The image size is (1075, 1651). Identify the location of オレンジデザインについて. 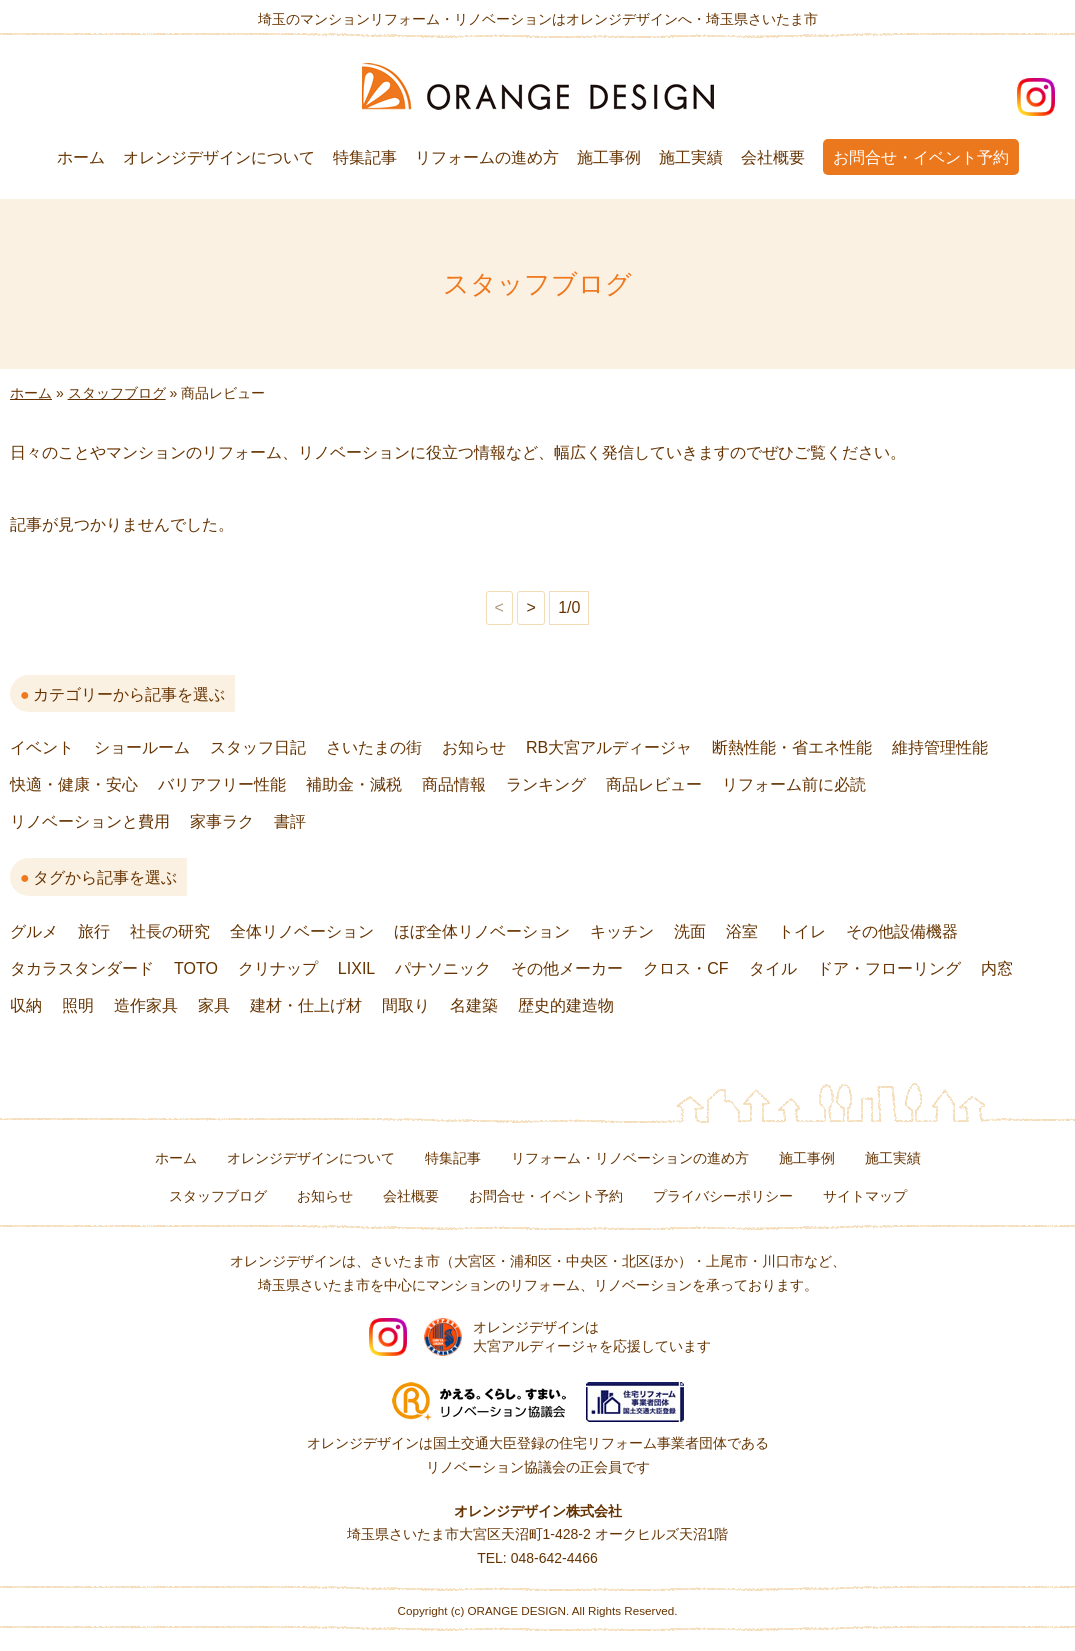
(219, 157).